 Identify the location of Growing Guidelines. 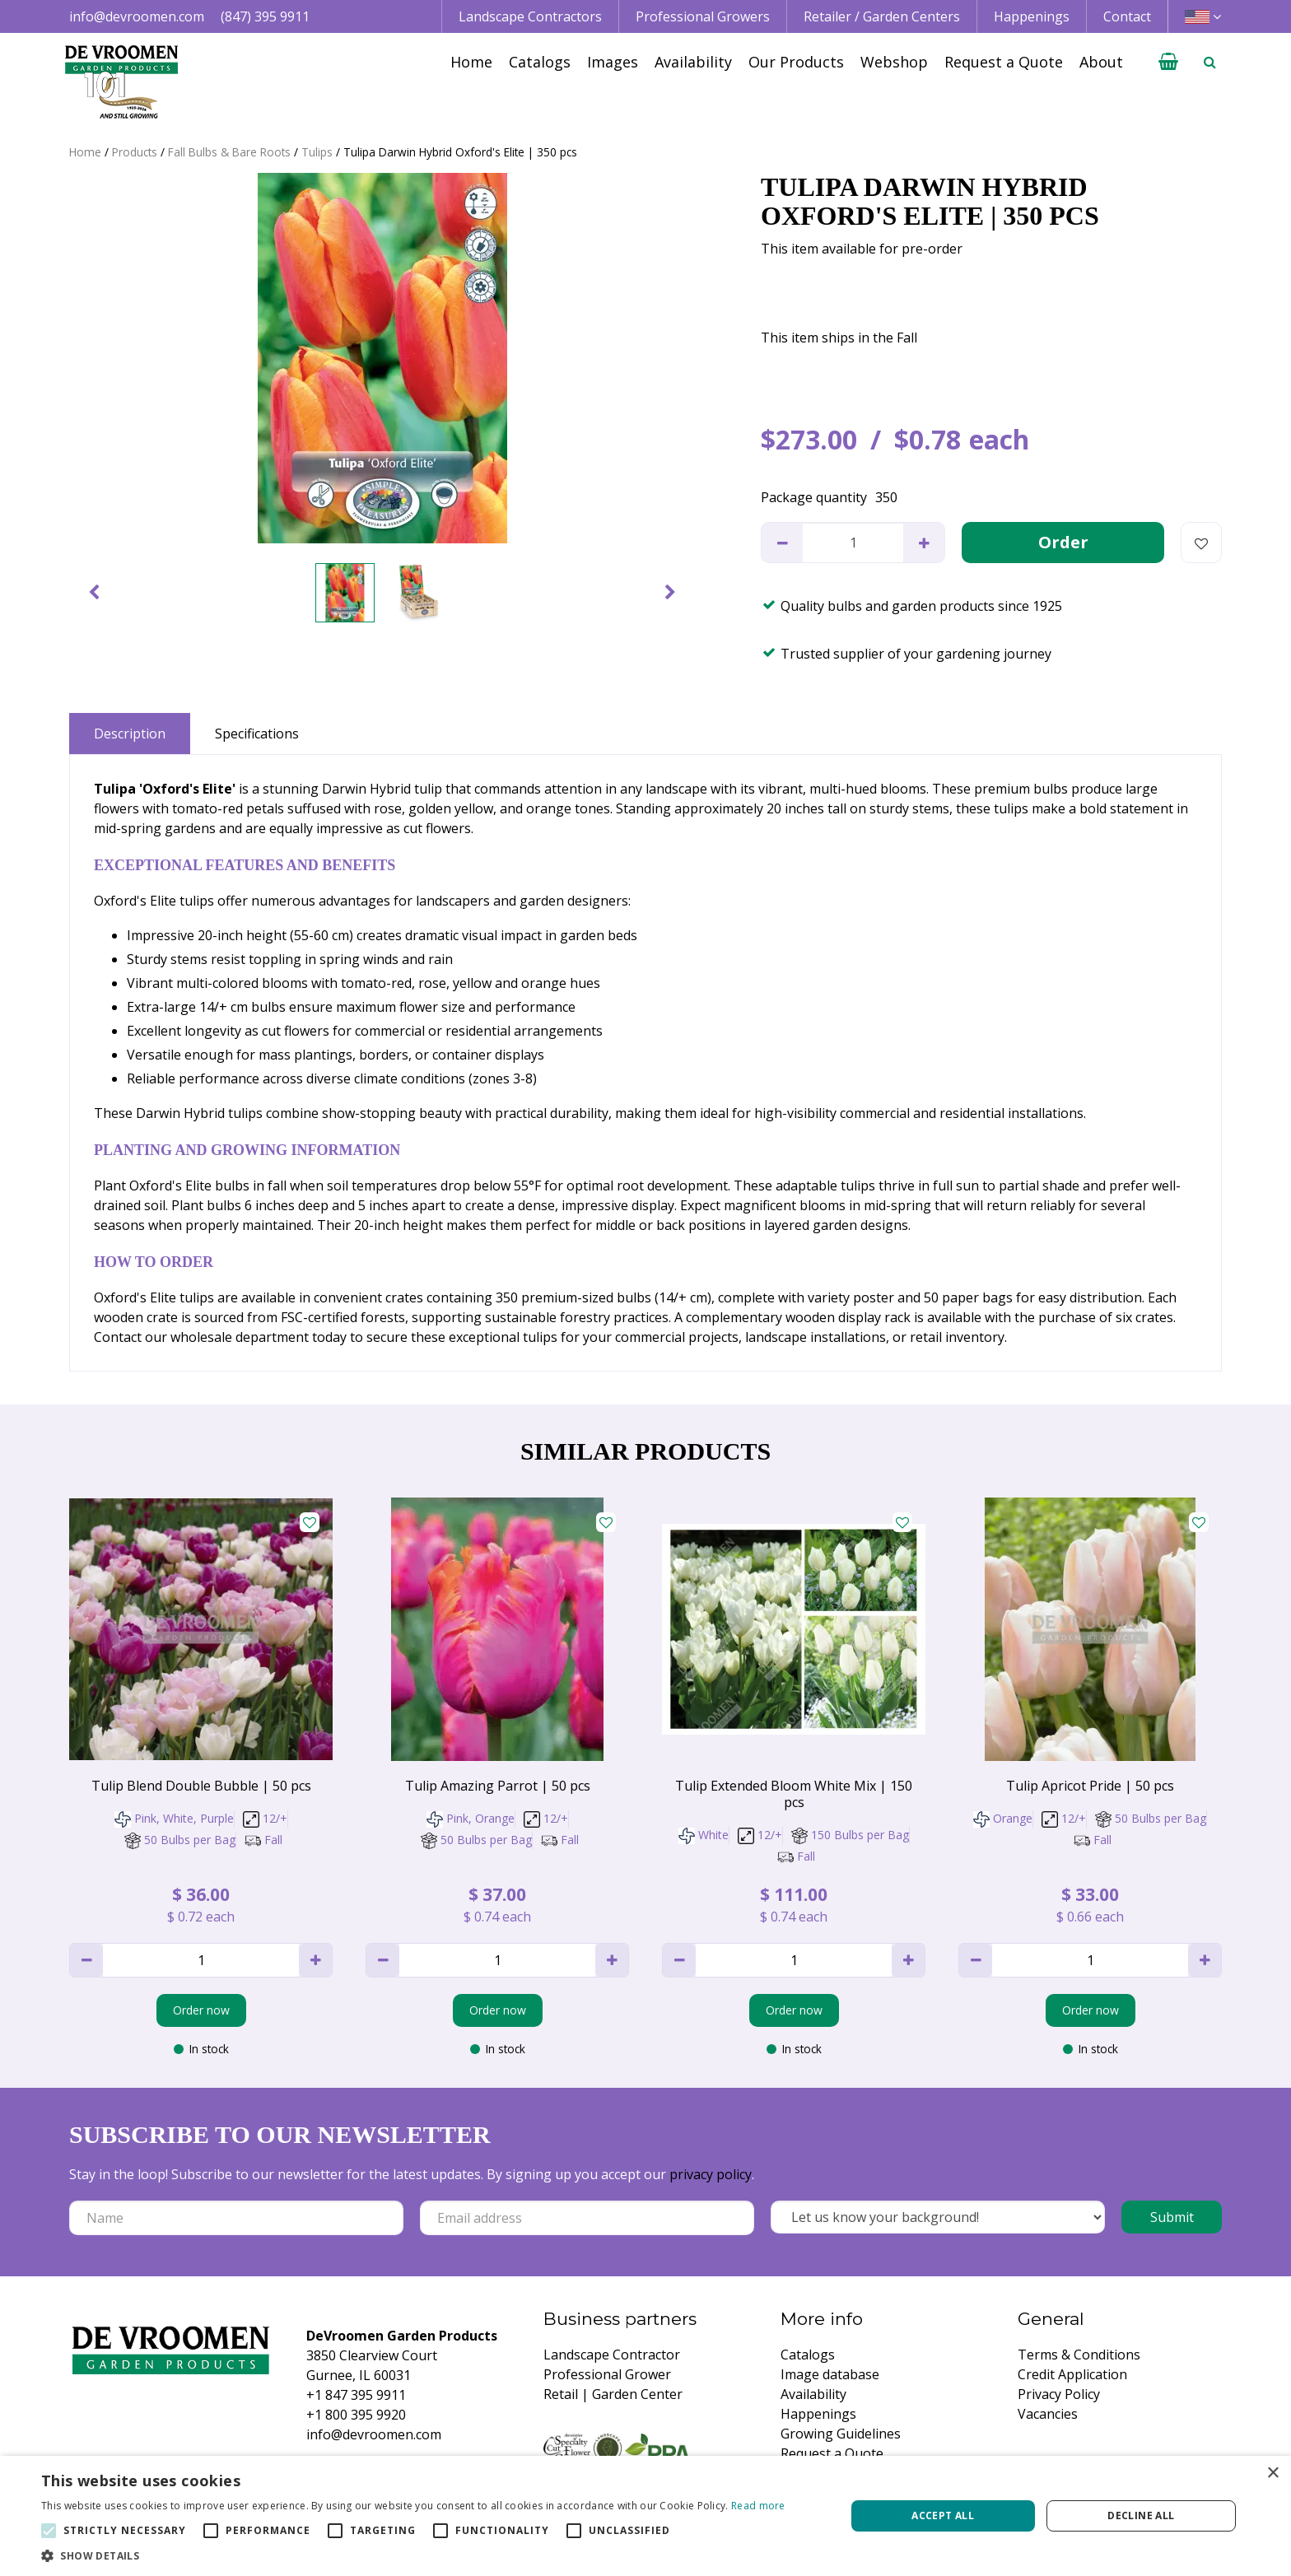
(841, 2434).